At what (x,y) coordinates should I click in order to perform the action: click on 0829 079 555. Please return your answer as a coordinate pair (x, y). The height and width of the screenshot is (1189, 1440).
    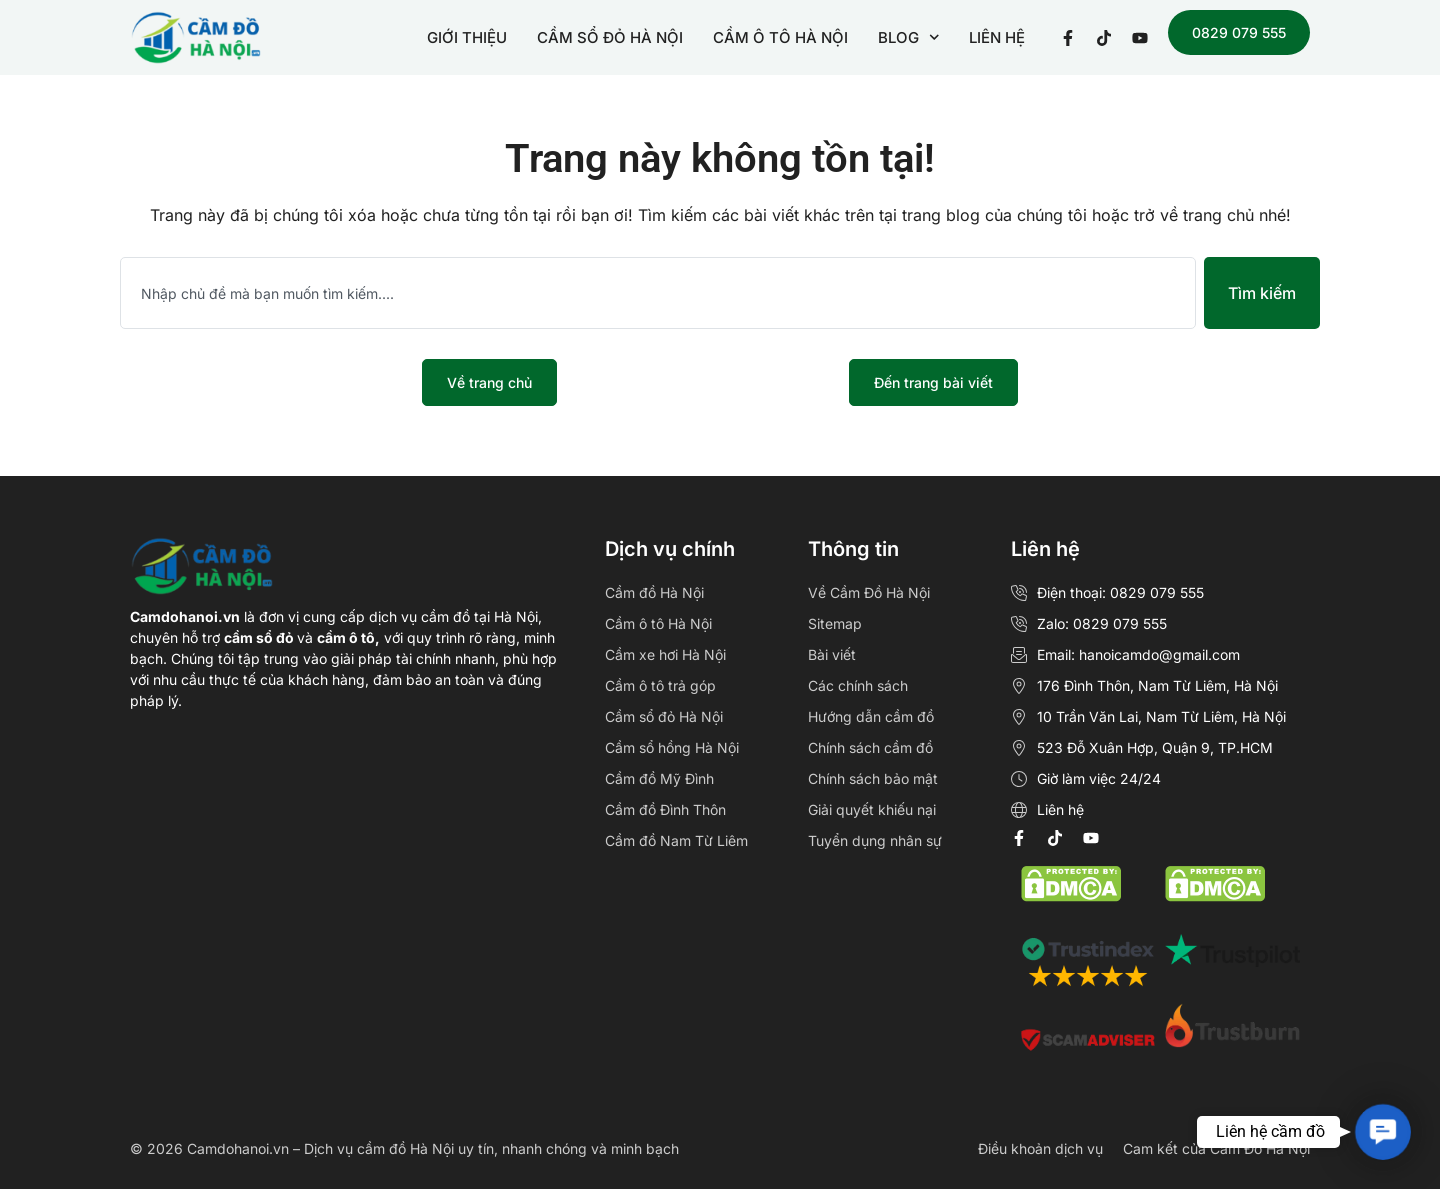
    Looking at the image, I should click on (1239, 32).